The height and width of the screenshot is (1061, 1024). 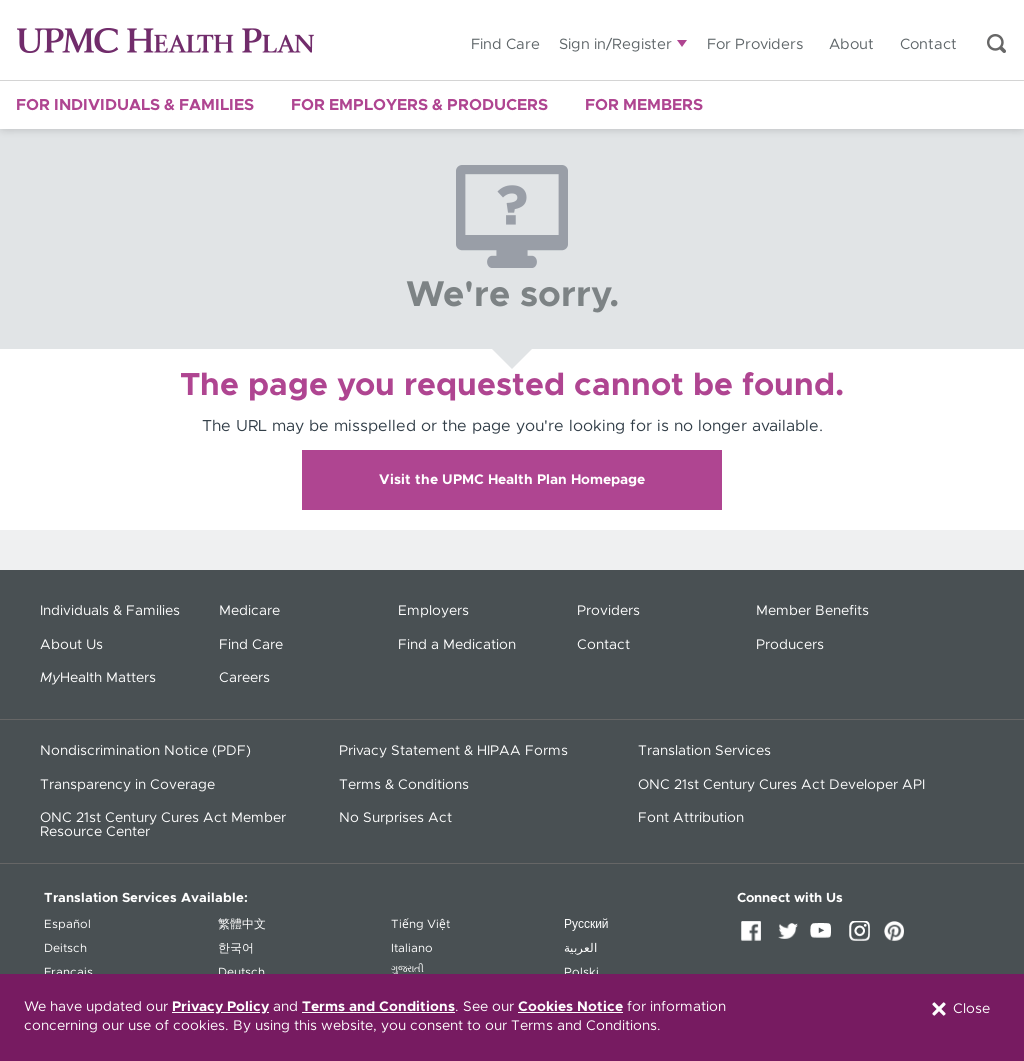 I want to click on Font Attribution, so click(x=691, y=818).